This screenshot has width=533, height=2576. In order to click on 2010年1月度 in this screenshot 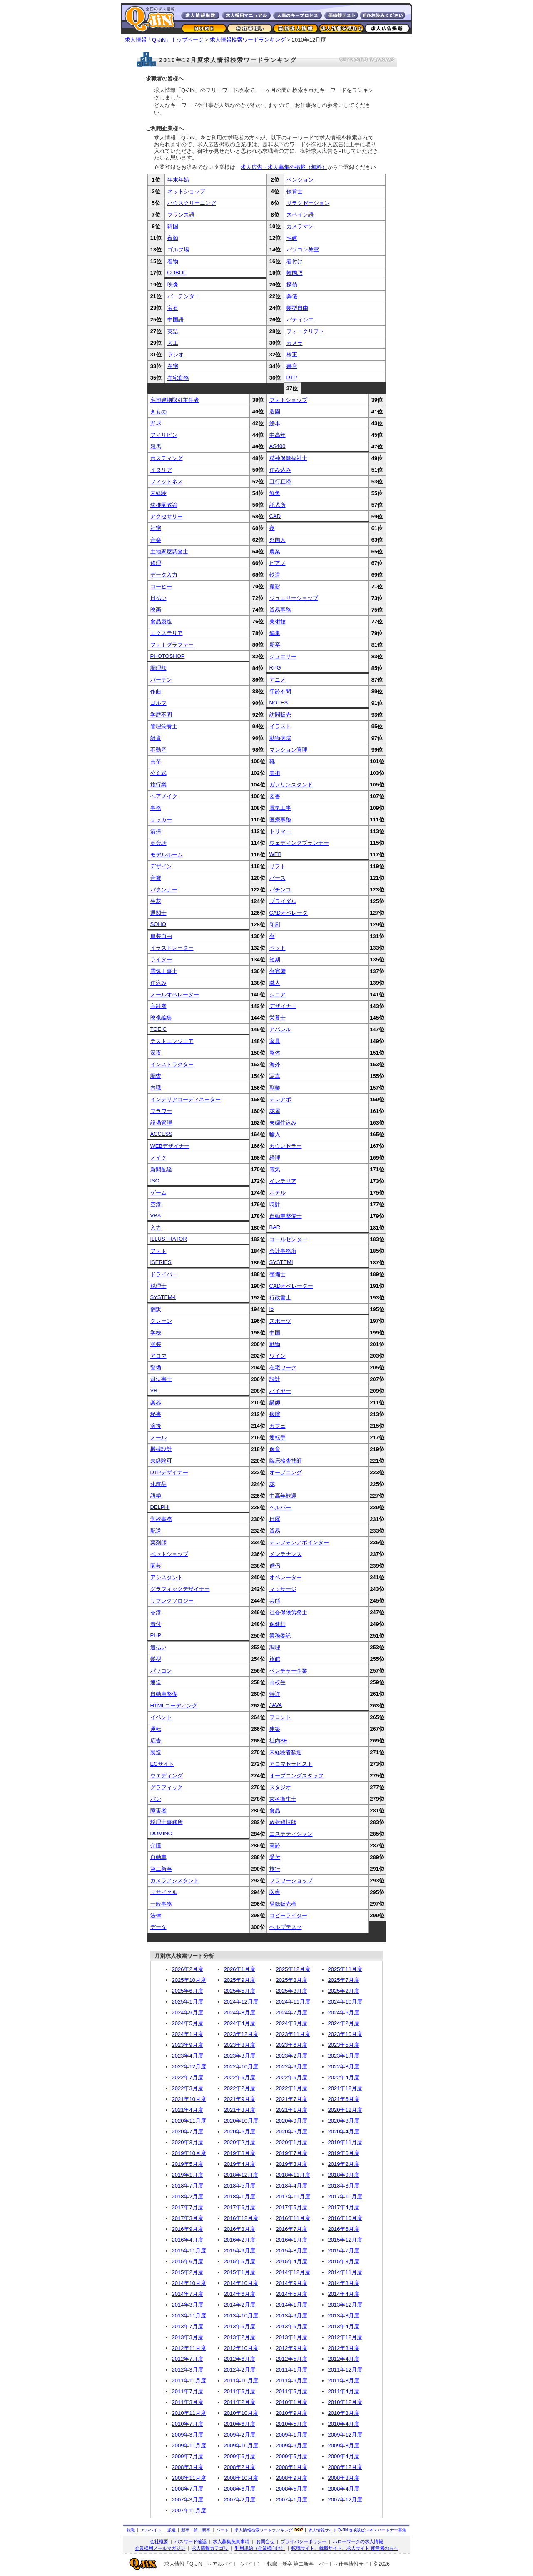, I will do `click(291, 2402)`.